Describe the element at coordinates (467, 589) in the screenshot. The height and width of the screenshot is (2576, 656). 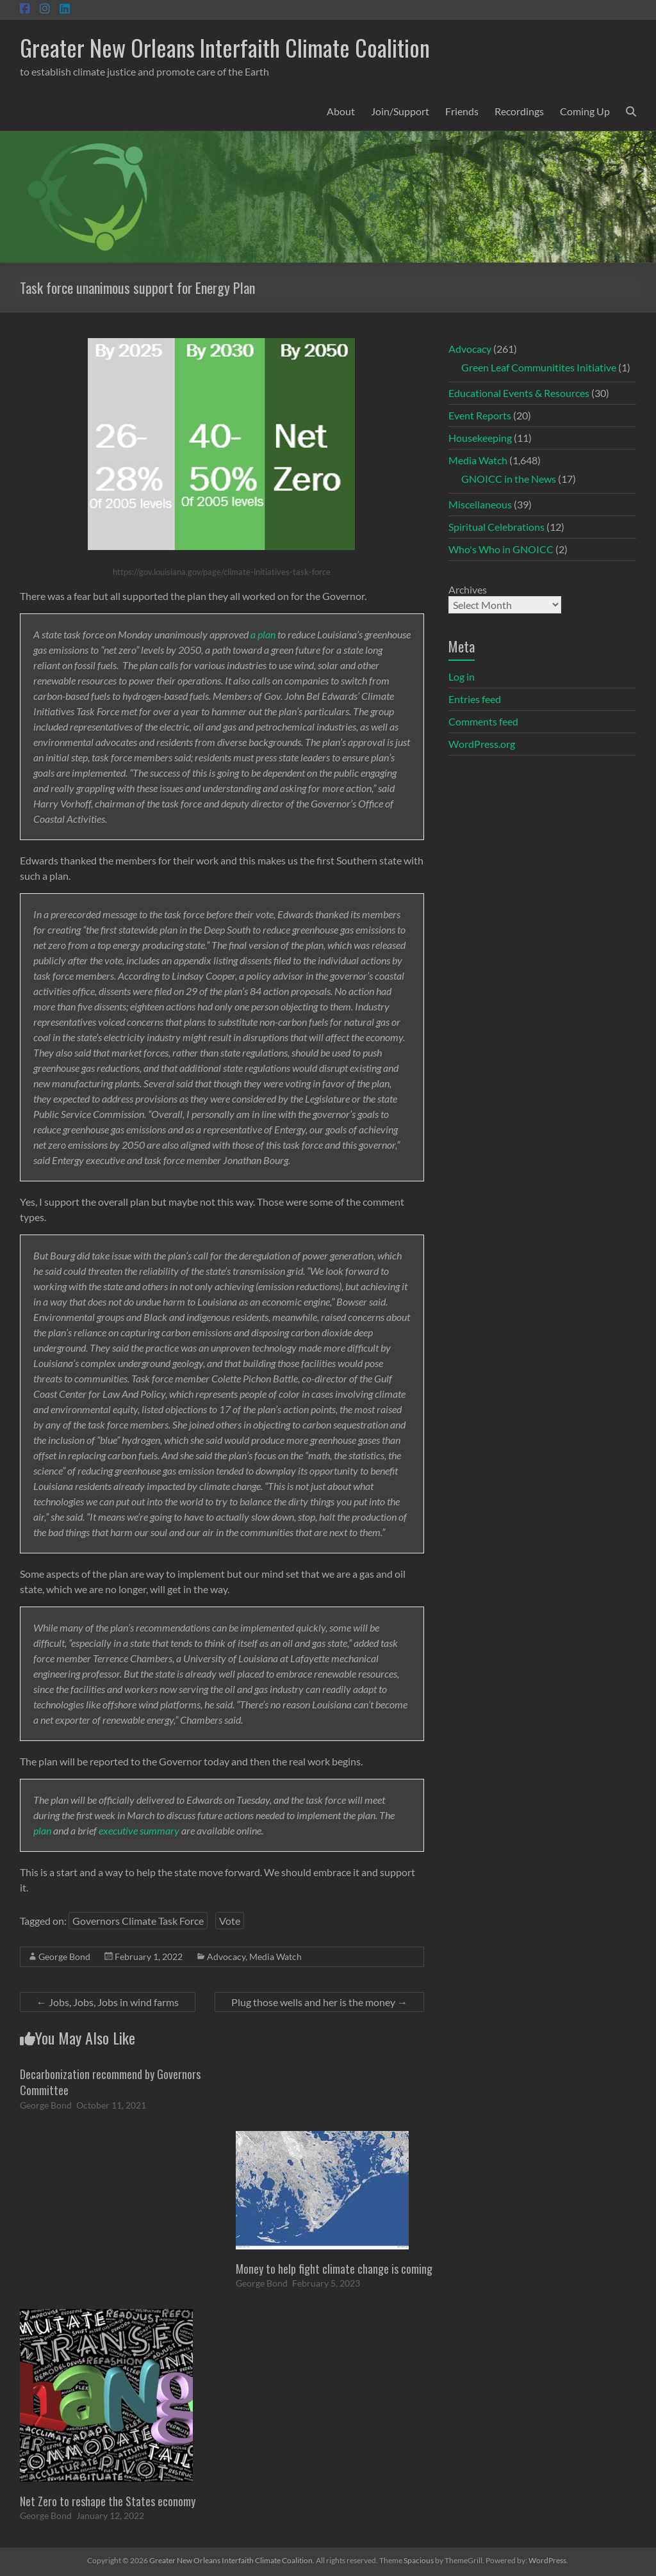
I see `Archives` at that location.